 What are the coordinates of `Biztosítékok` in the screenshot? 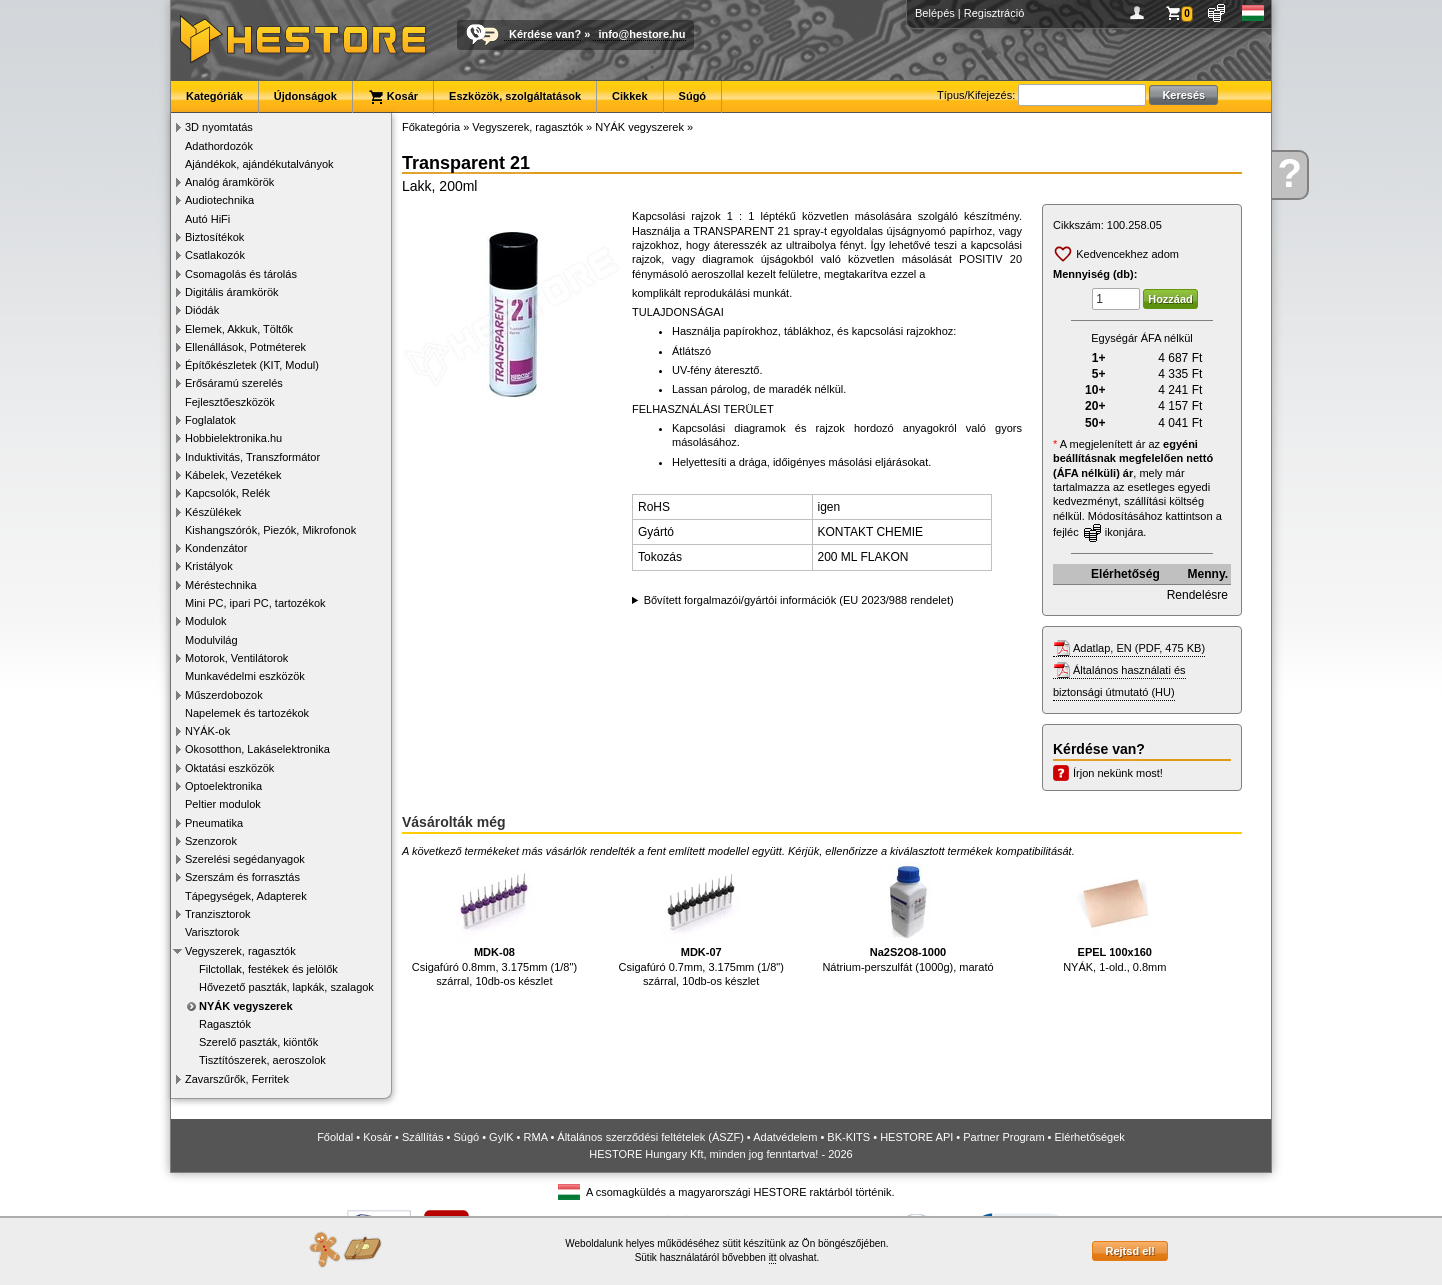 It's located at (214, 237).